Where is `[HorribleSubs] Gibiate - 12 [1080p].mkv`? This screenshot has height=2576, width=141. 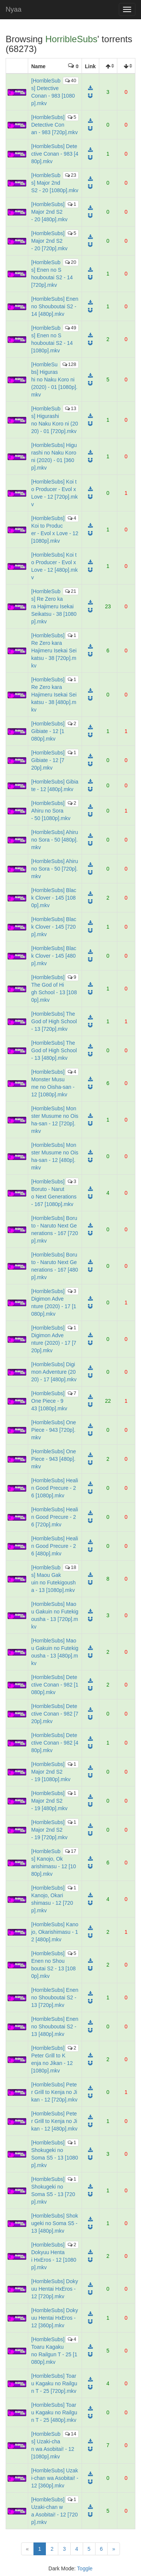
[HorribleSubs] Gibiate - 12 [1080p].mkv is located at coordinates (48, 731).